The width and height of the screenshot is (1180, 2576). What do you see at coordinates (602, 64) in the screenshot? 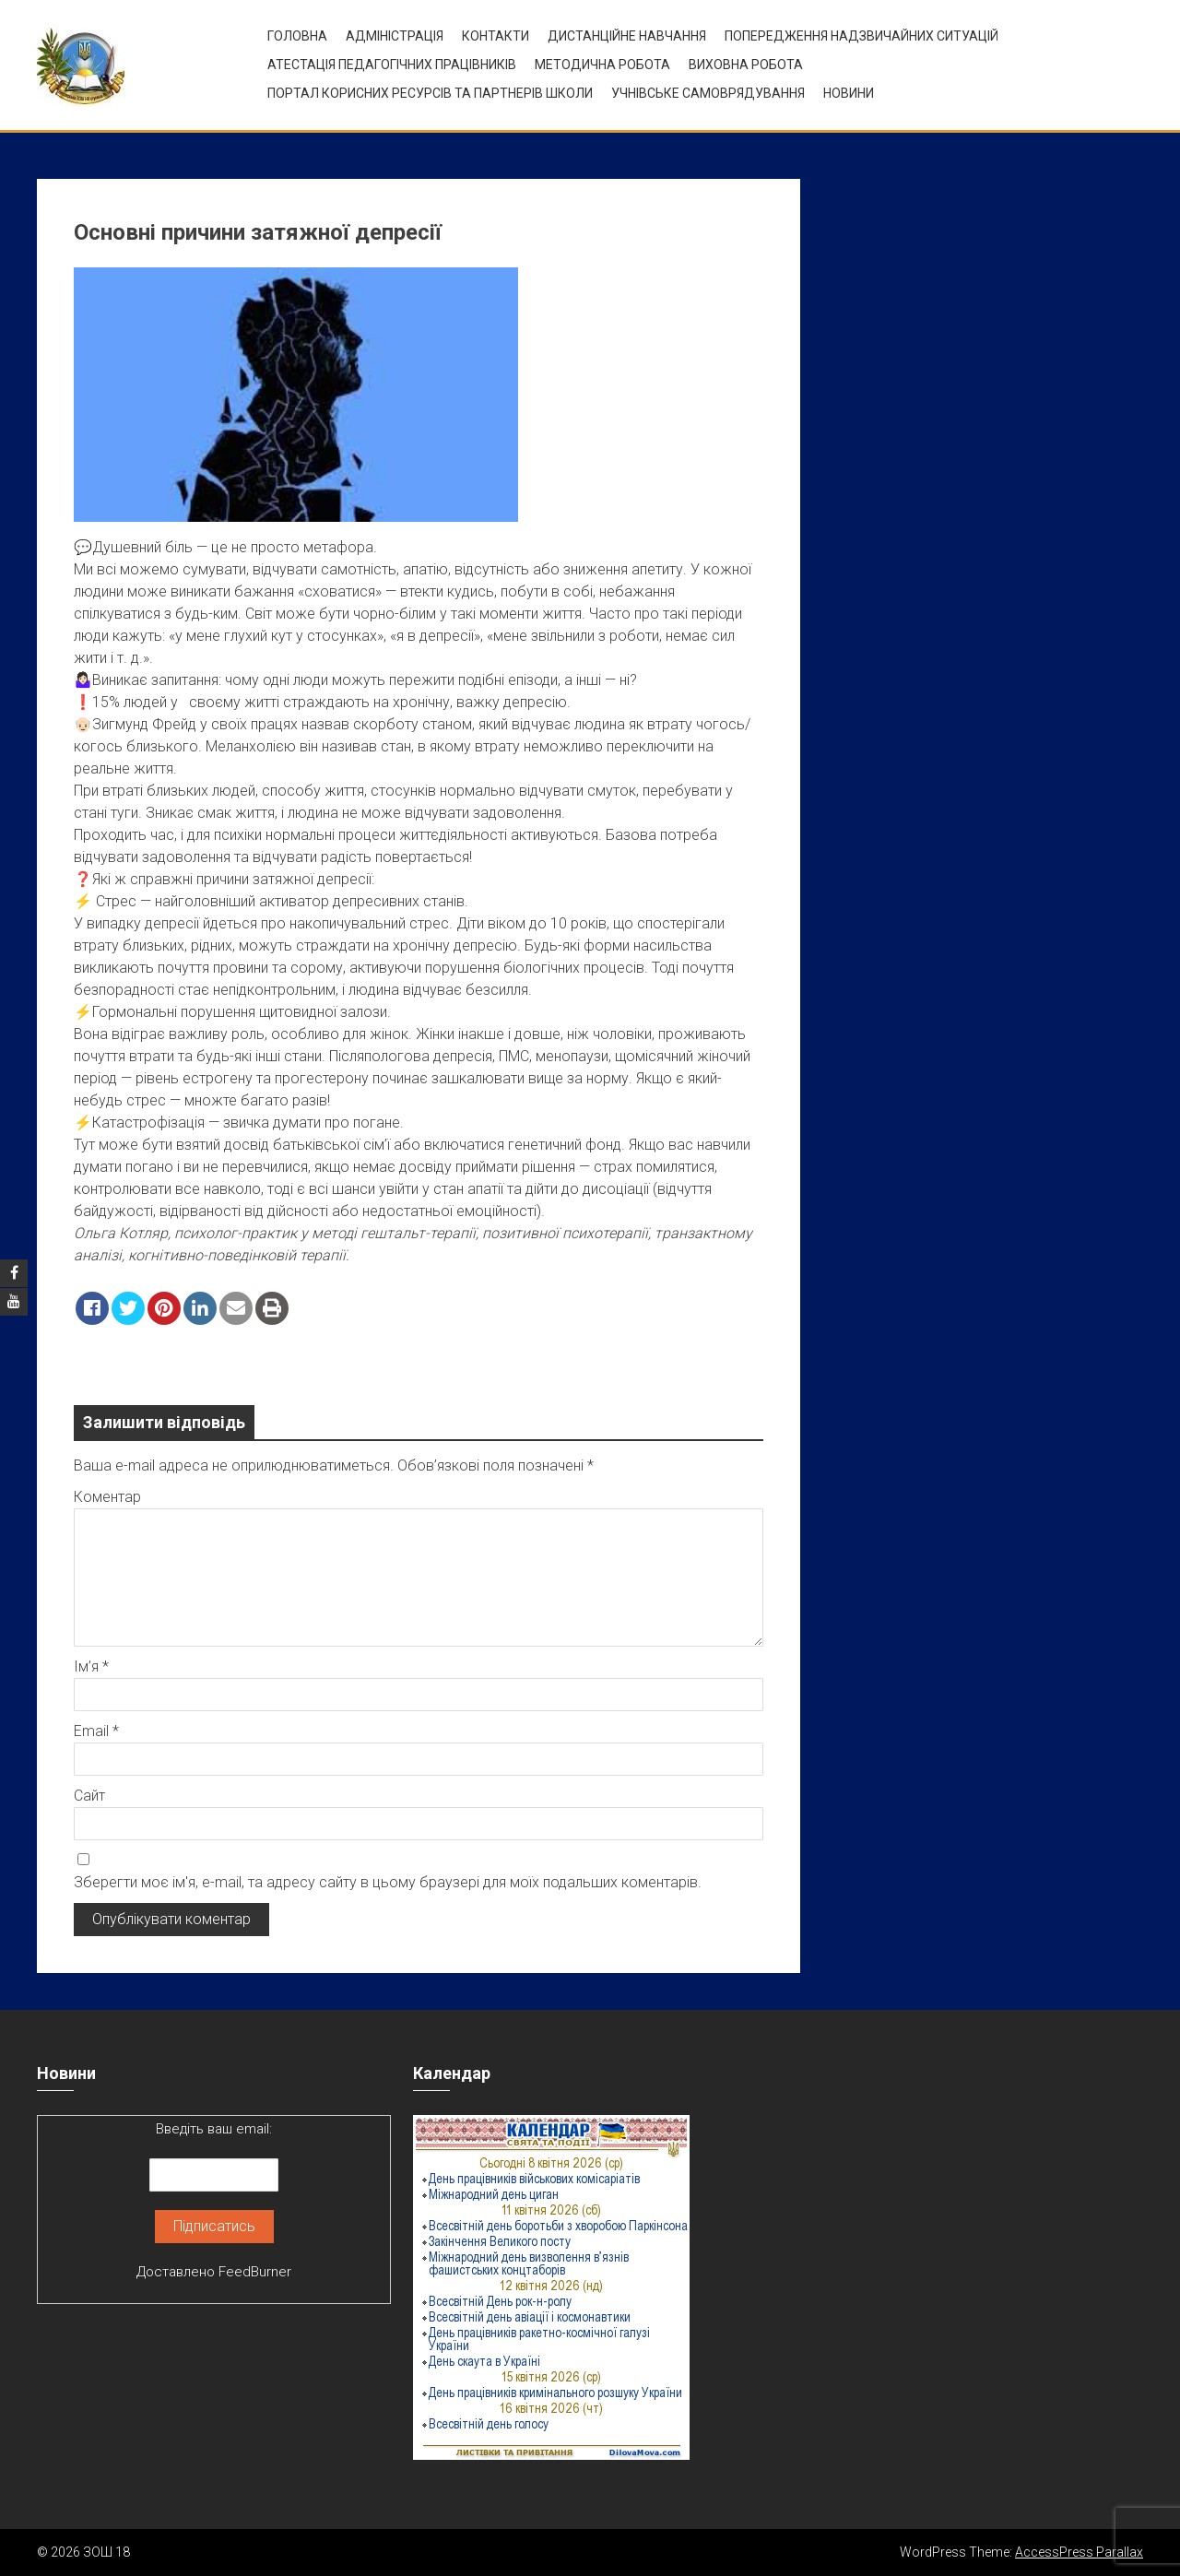
I see `Методична робота` at bounding box center [602, 64].